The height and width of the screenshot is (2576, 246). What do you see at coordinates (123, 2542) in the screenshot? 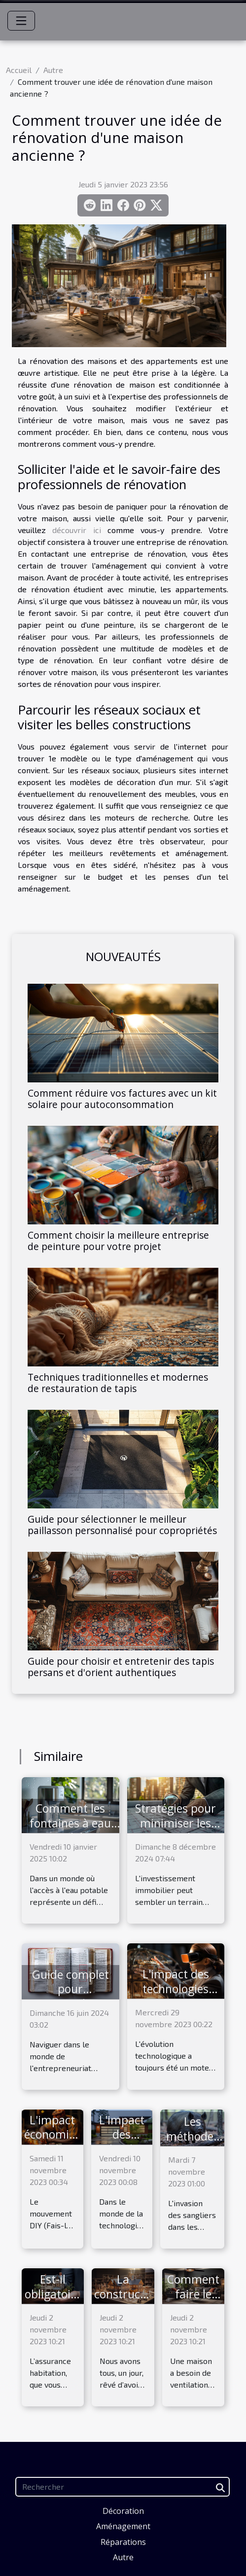
I see `Réparations` at bounding box center [123, 2542].